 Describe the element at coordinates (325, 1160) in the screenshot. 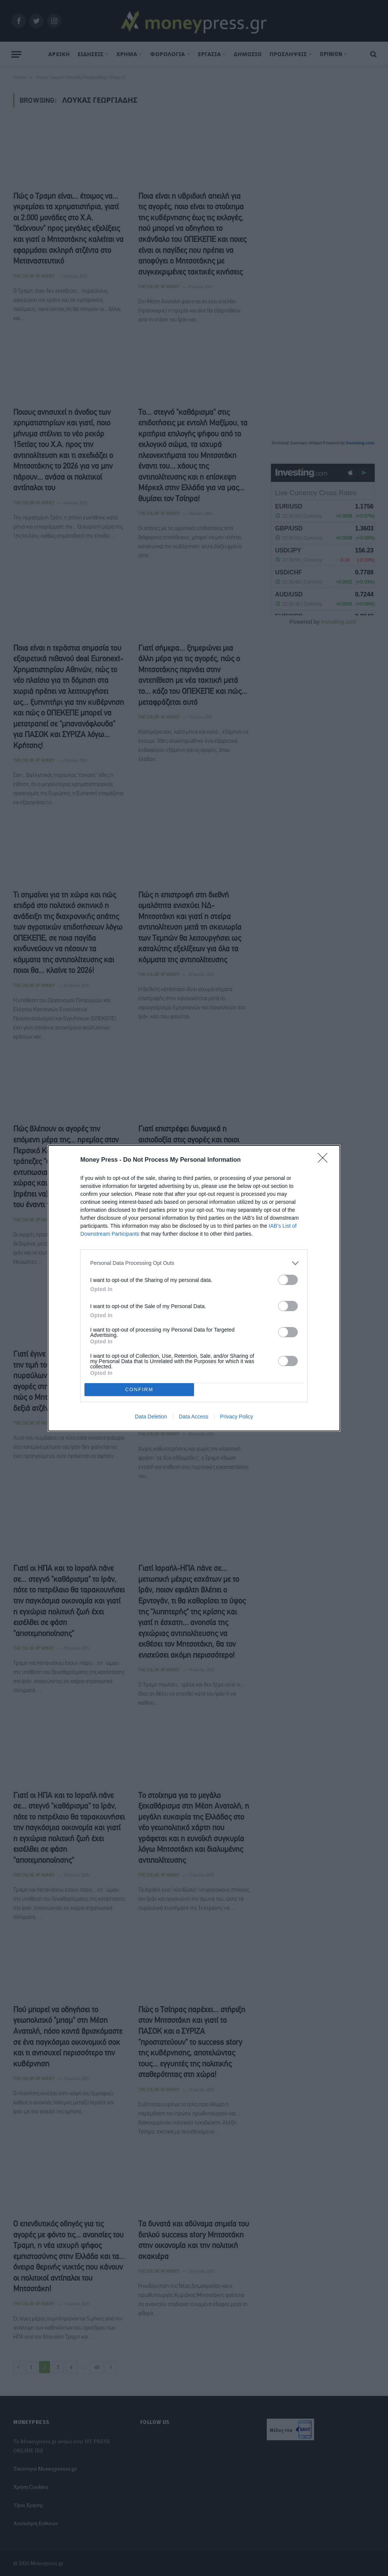

I see `[Close]` at that location.